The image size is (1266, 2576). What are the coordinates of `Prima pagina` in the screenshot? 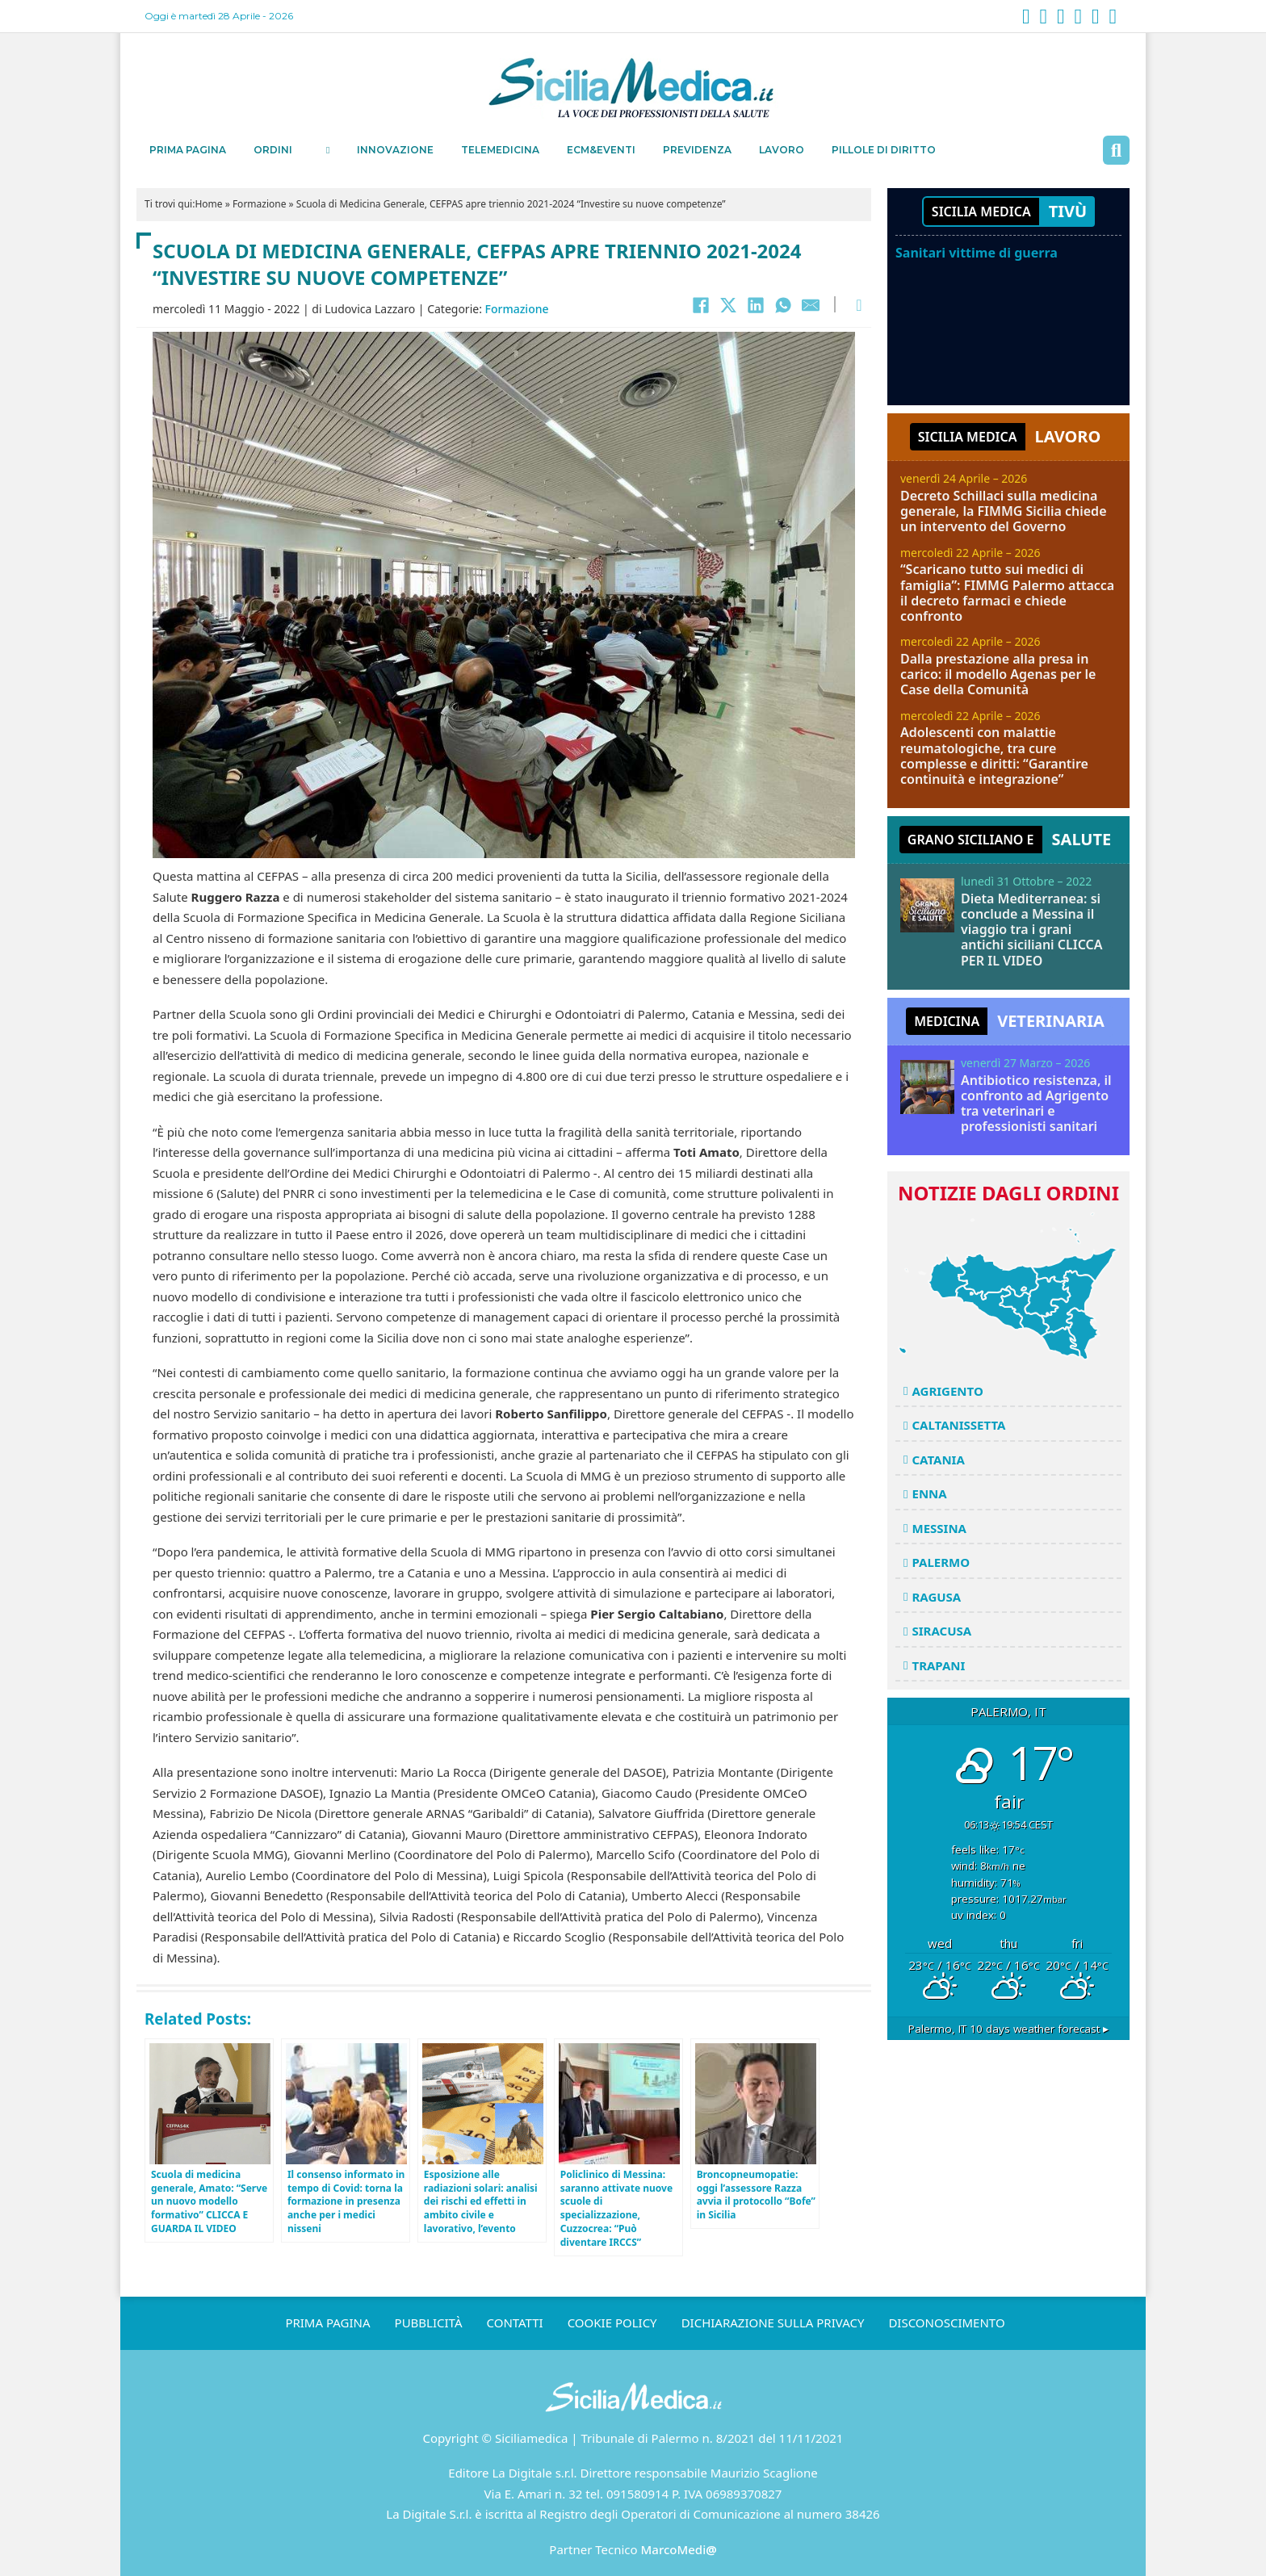 It's located at (187, 150).